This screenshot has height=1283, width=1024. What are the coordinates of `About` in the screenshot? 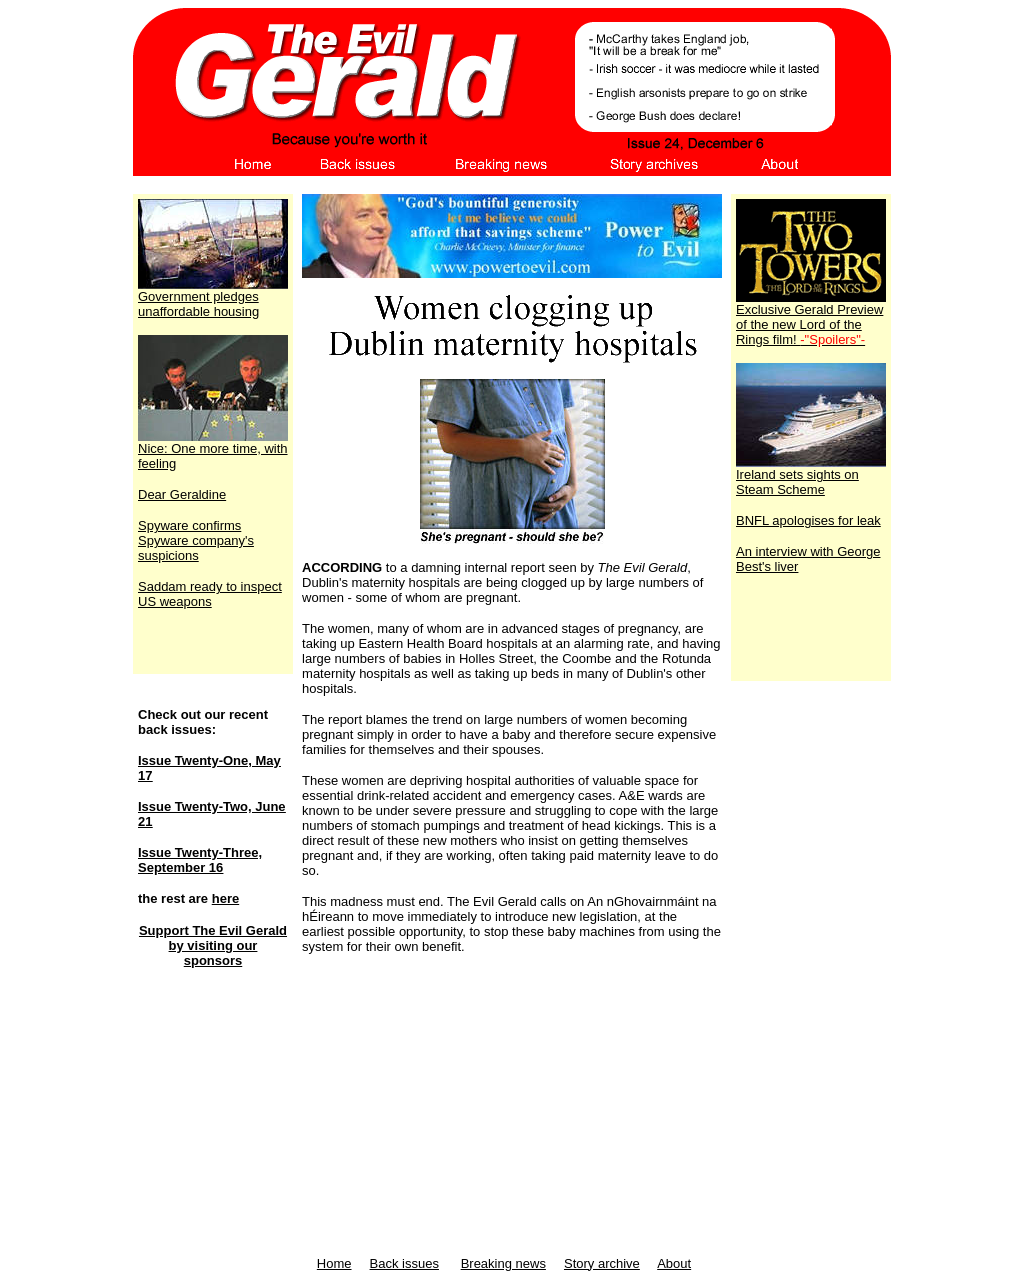 It's located at (674, 1263).